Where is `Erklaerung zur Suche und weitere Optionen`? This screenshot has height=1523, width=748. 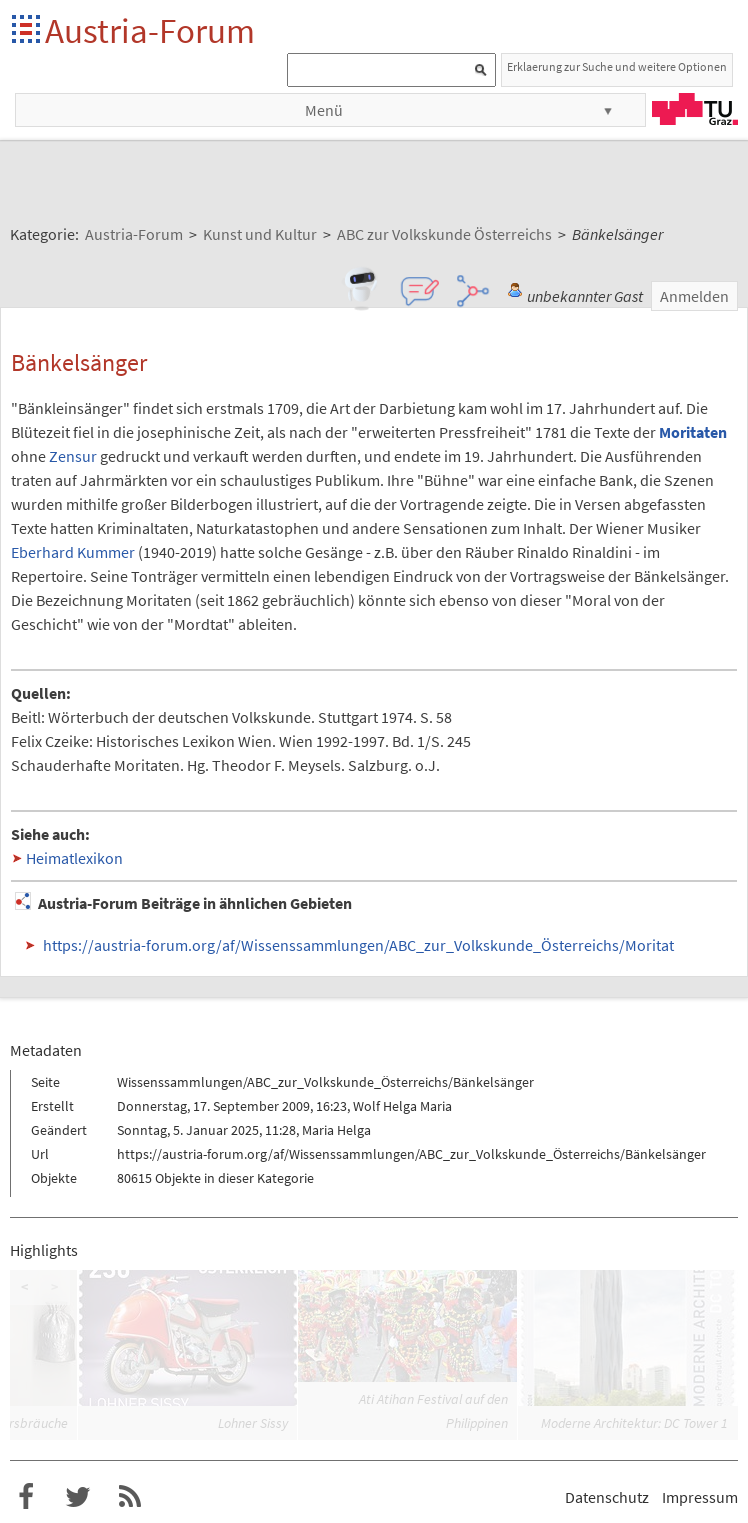 Erklaerung zur Suche und weitere Optionen is located at coordinates (617, 66).